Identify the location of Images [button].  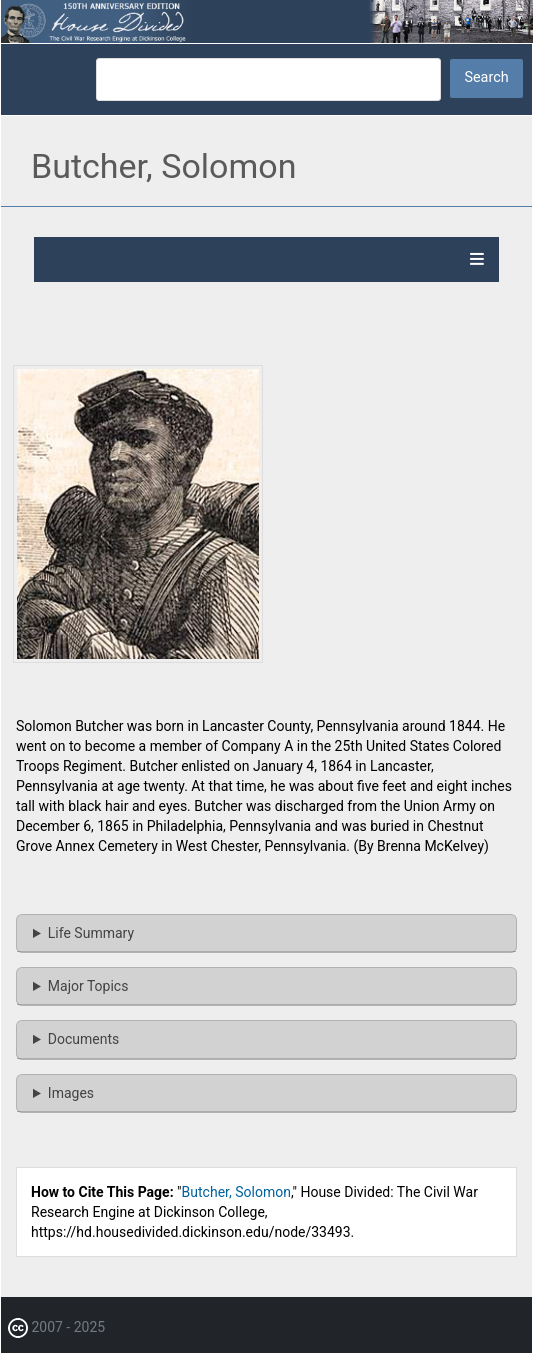
(71, 1093).